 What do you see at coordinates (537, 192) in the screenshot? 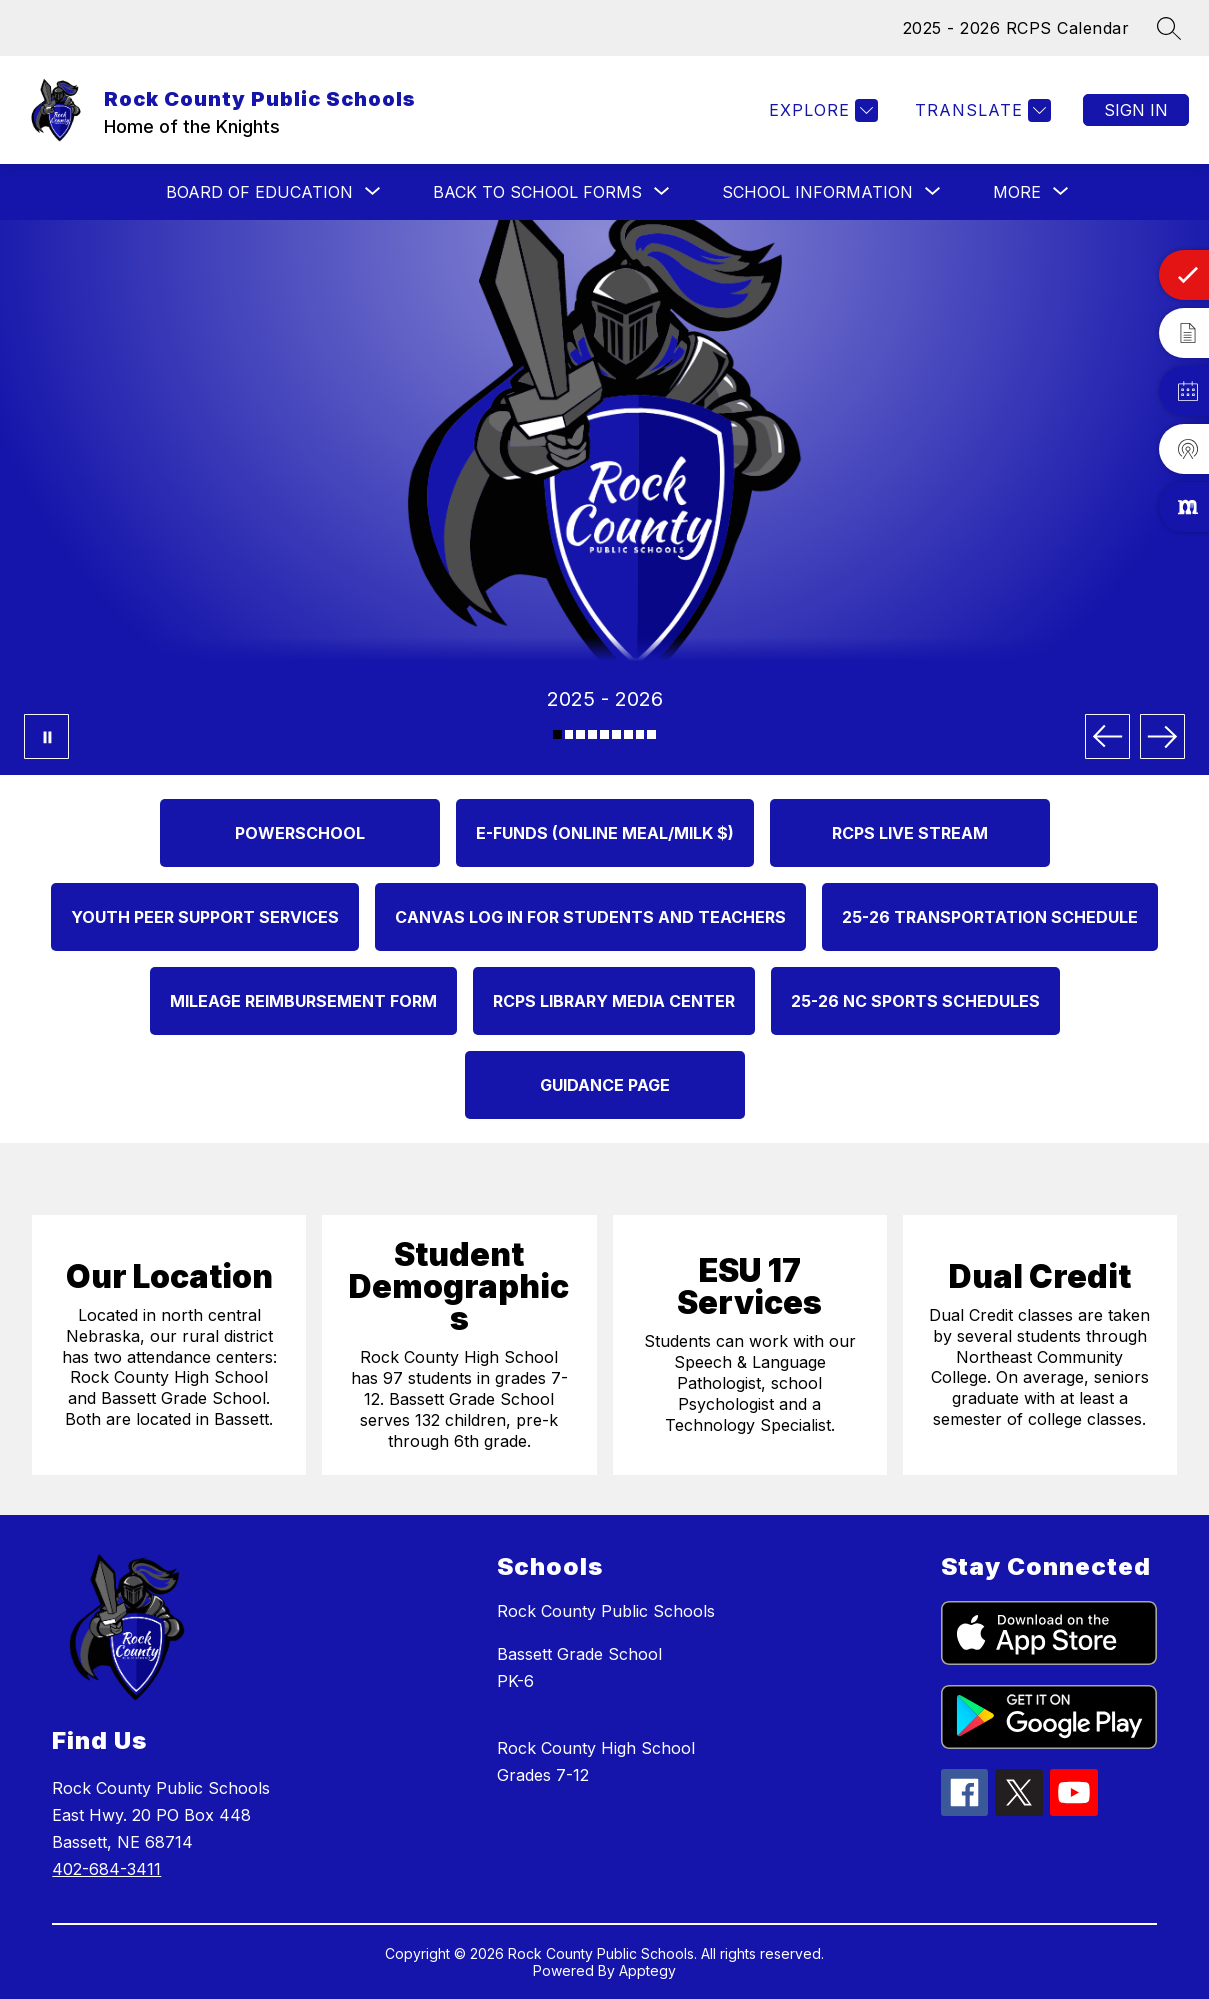
I see `[Show submenu for Back to School Forms]` at bounding box center [537, 192].